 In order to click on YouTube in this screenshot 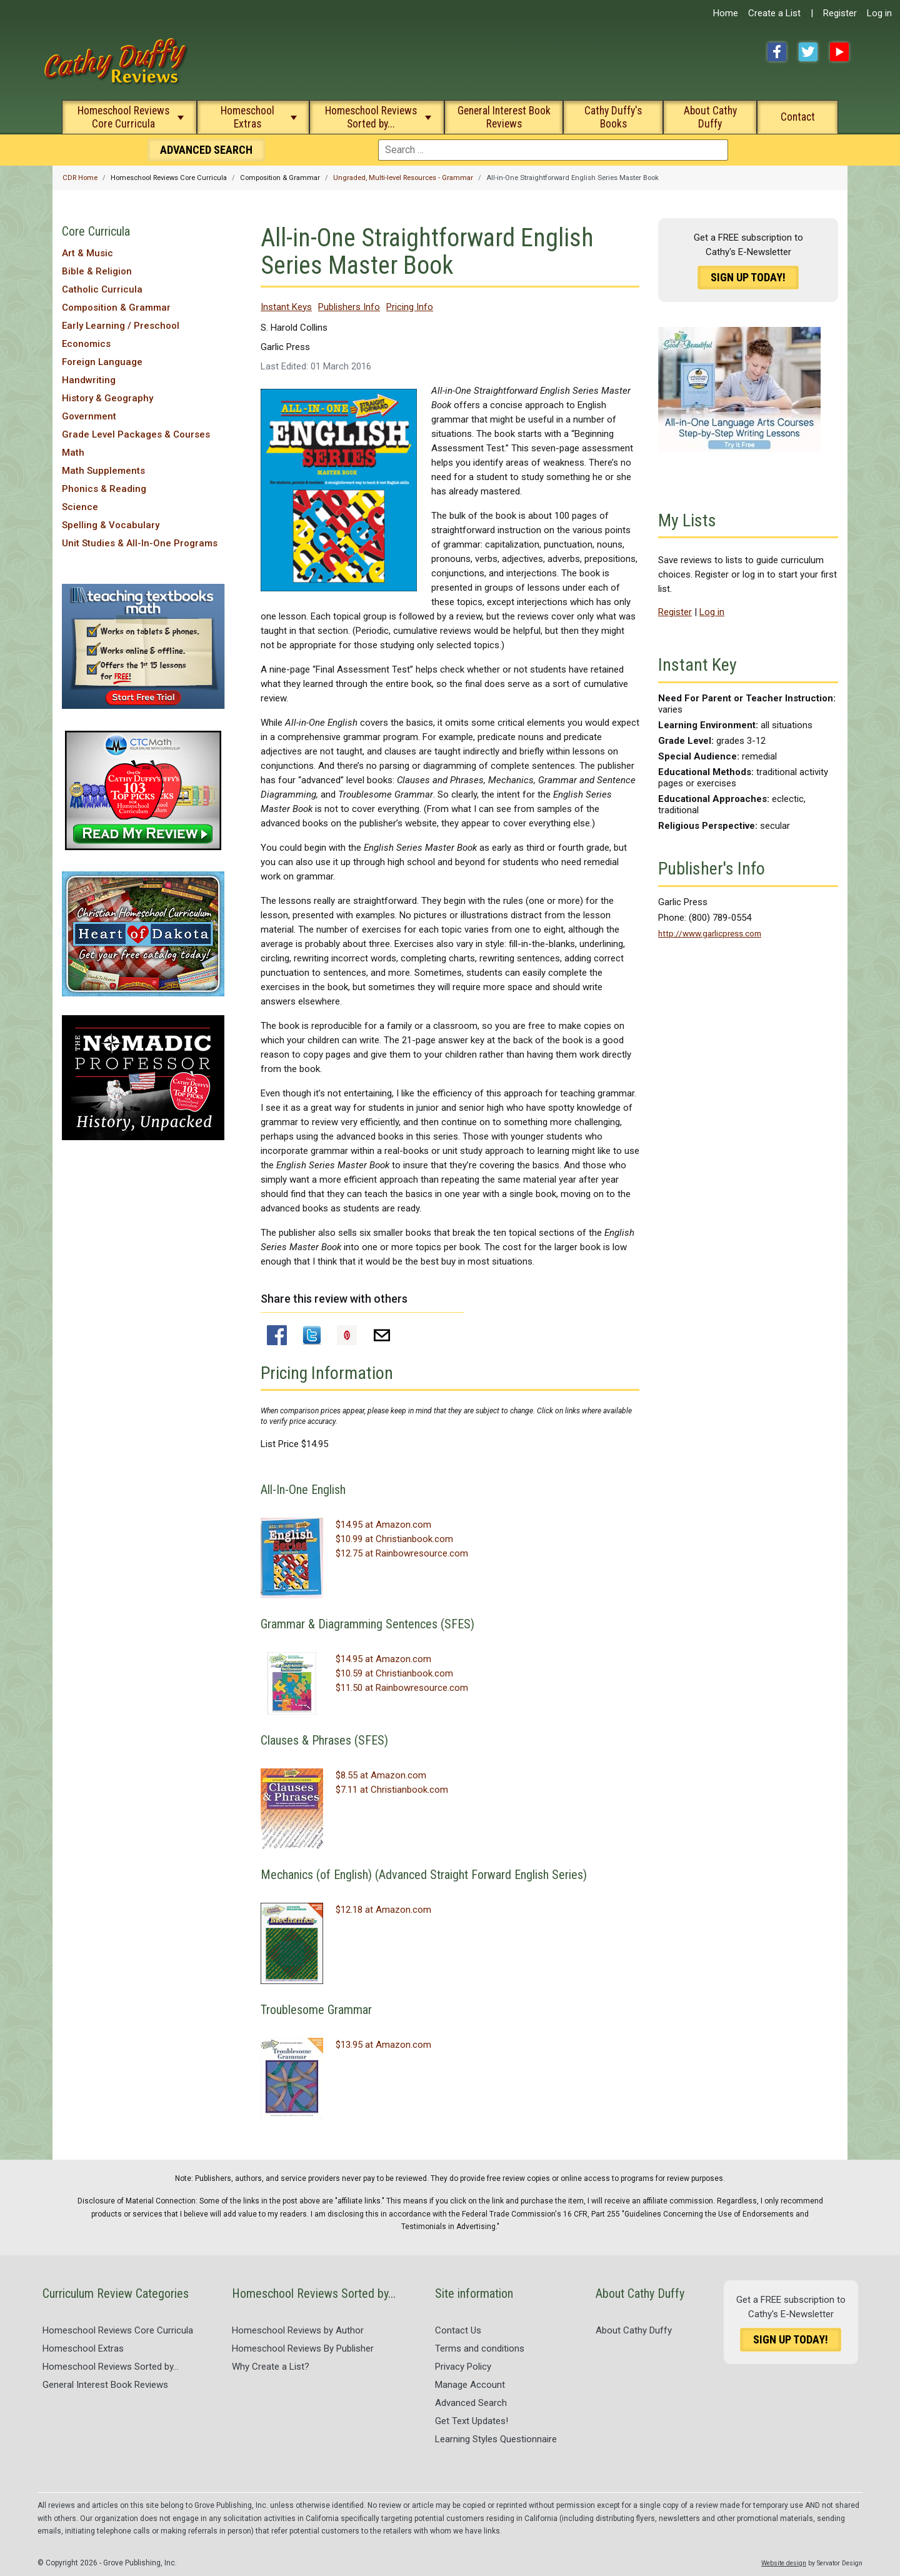, I will do `click(839, 52)`.